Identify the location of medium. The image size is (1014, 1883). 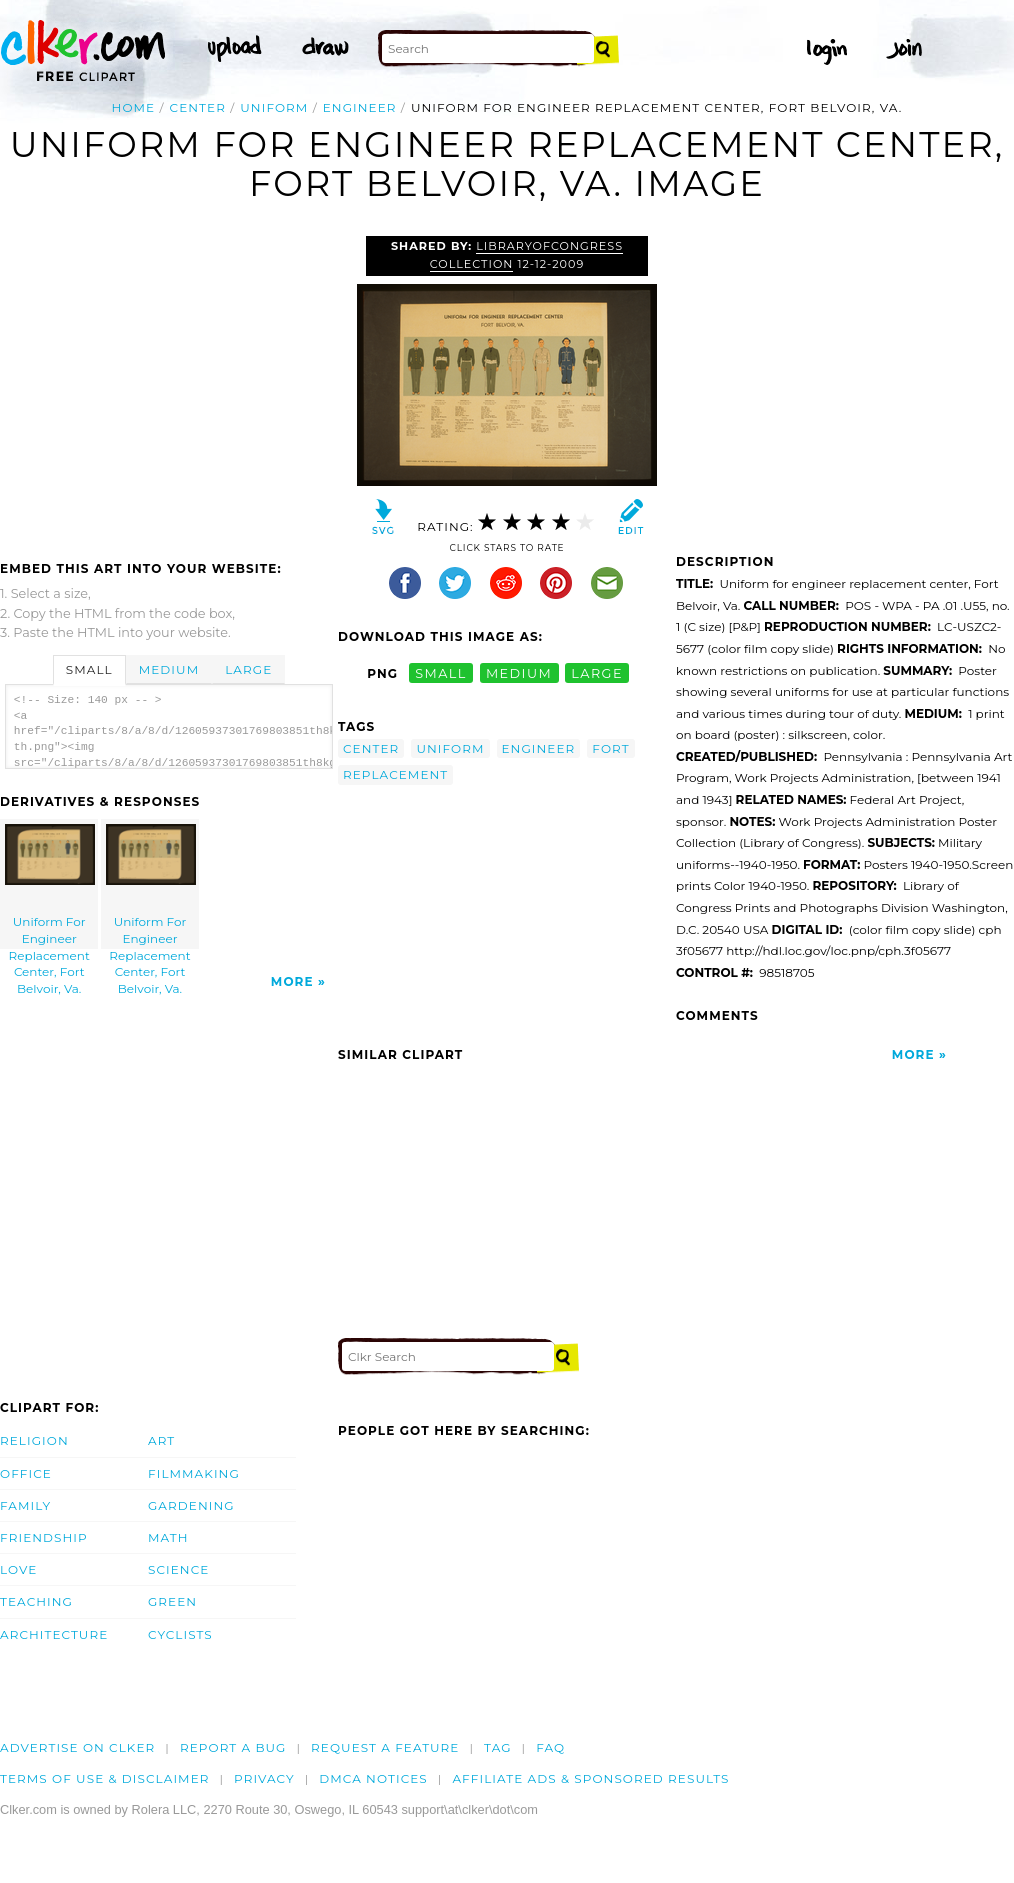
(519, 673).